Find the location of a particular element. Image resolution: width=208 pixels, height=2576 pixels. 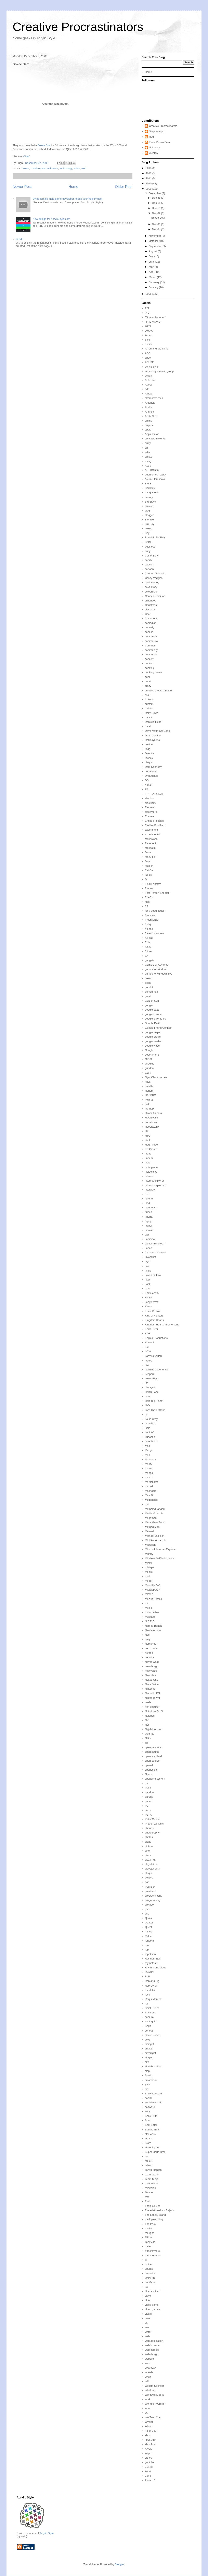

Fat Cat is located at coordinates (149, 870).